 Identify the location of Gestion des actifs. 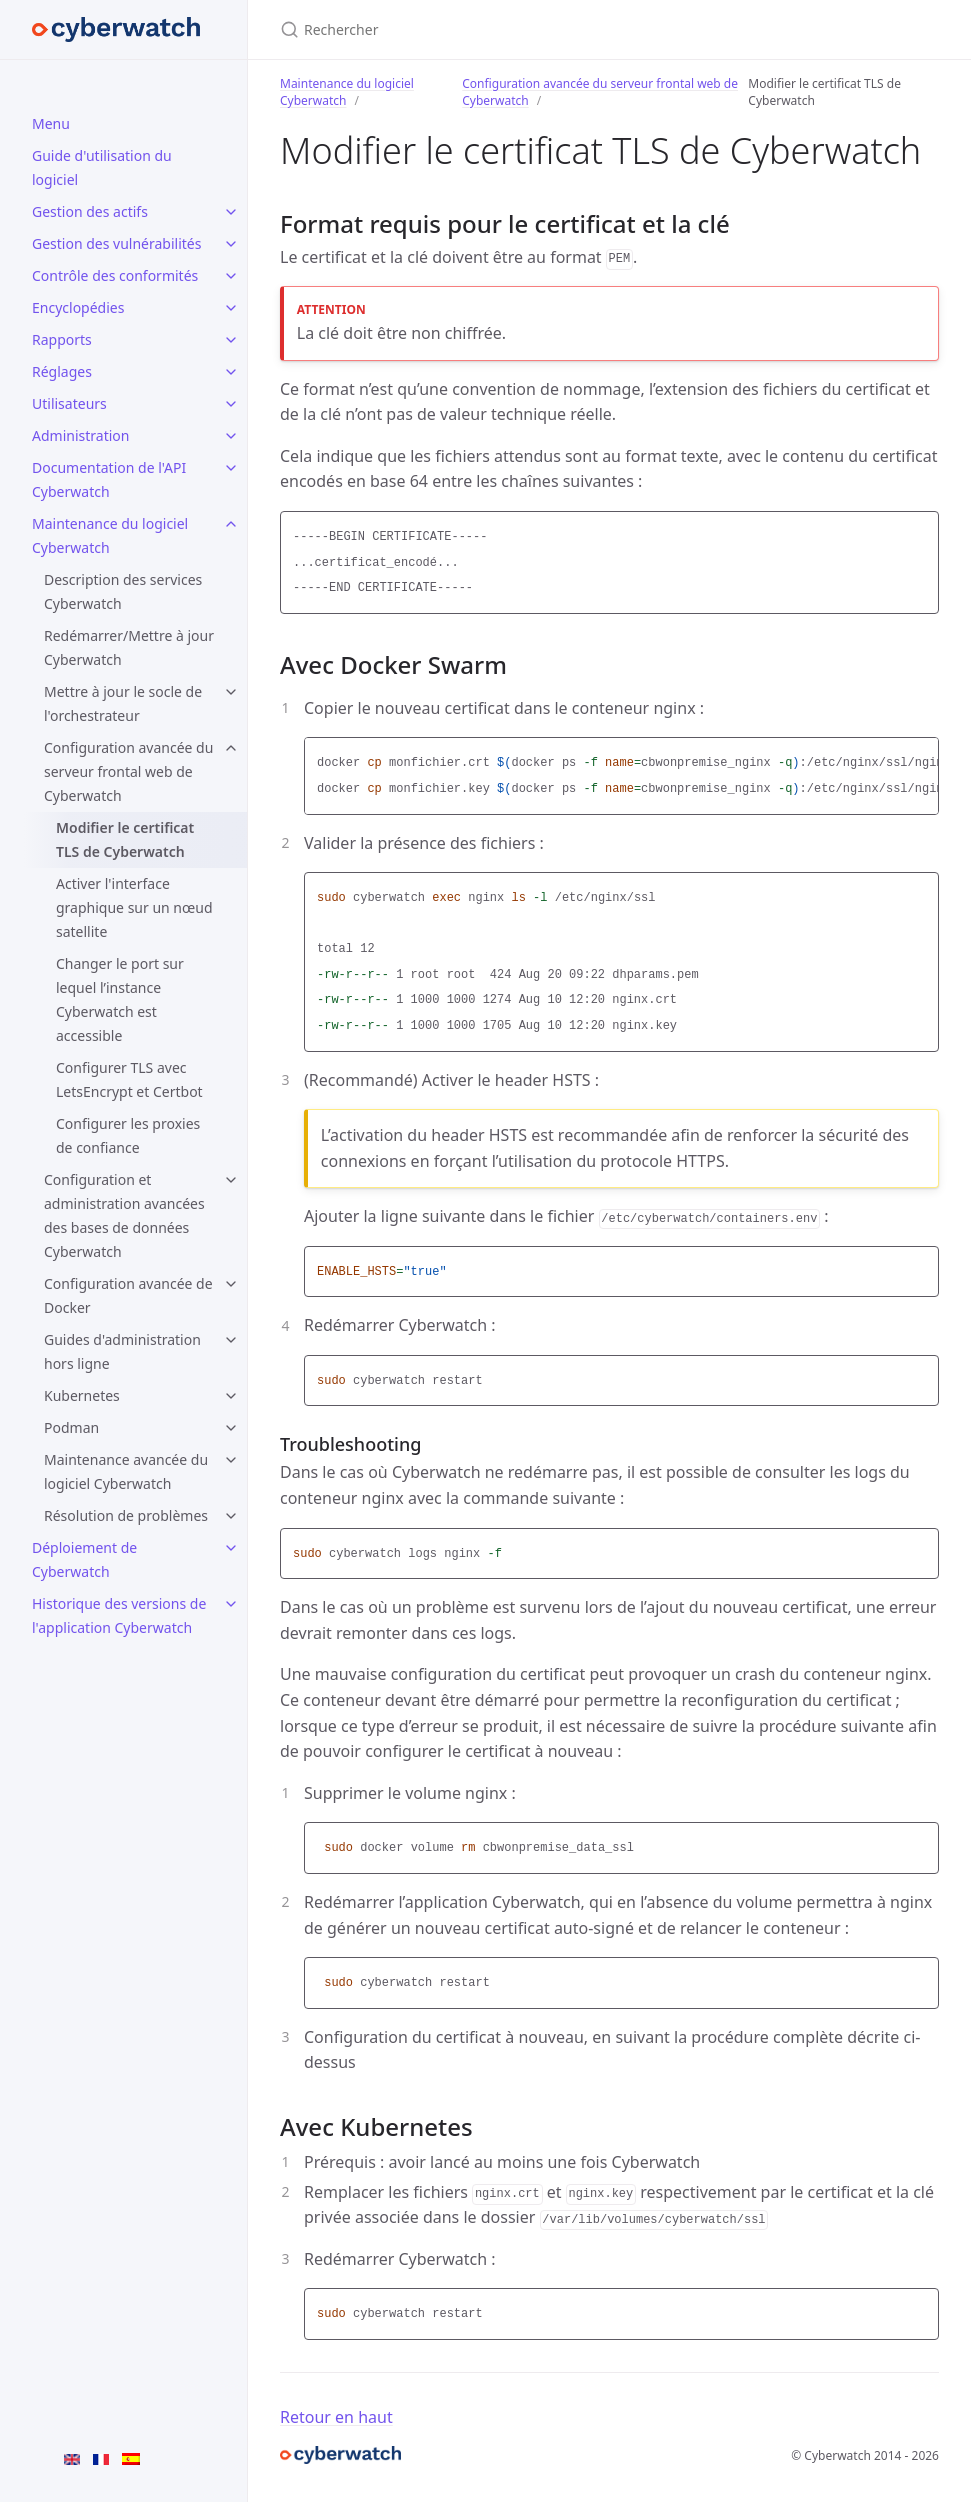
(90, 211).